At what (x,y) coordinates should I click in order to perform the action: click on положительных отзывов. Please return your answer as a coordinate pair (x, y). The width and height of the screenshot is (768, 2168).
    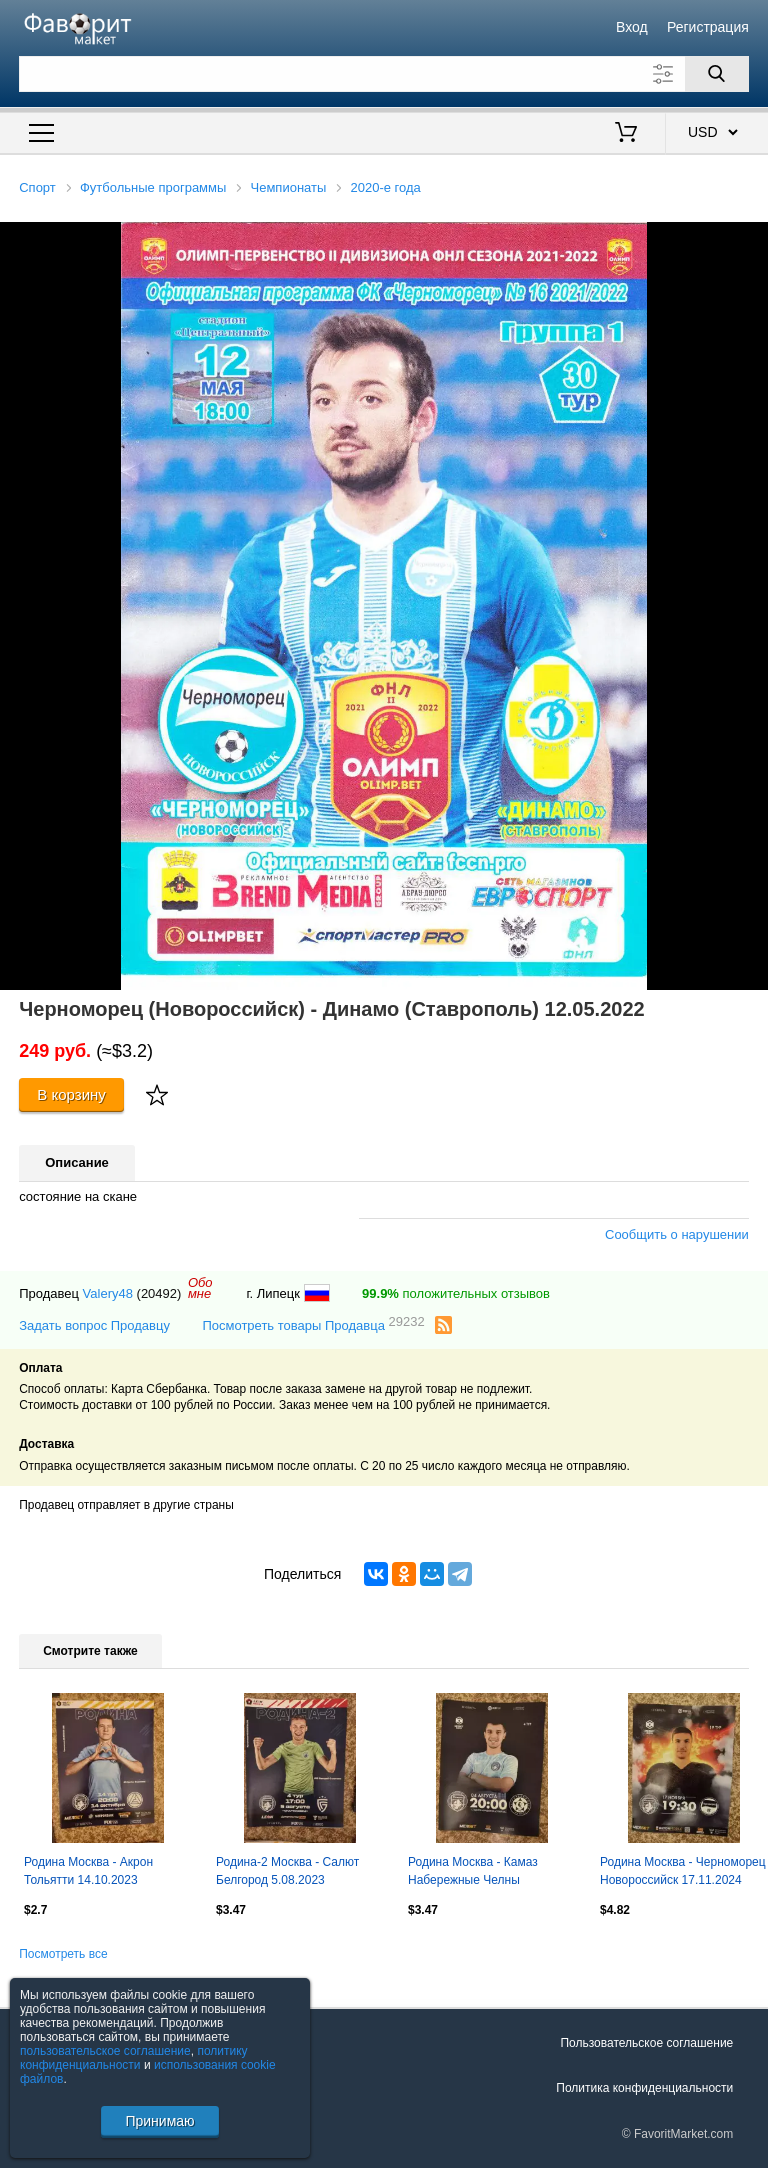
    Looking at the image, I should click on (456, 1293).